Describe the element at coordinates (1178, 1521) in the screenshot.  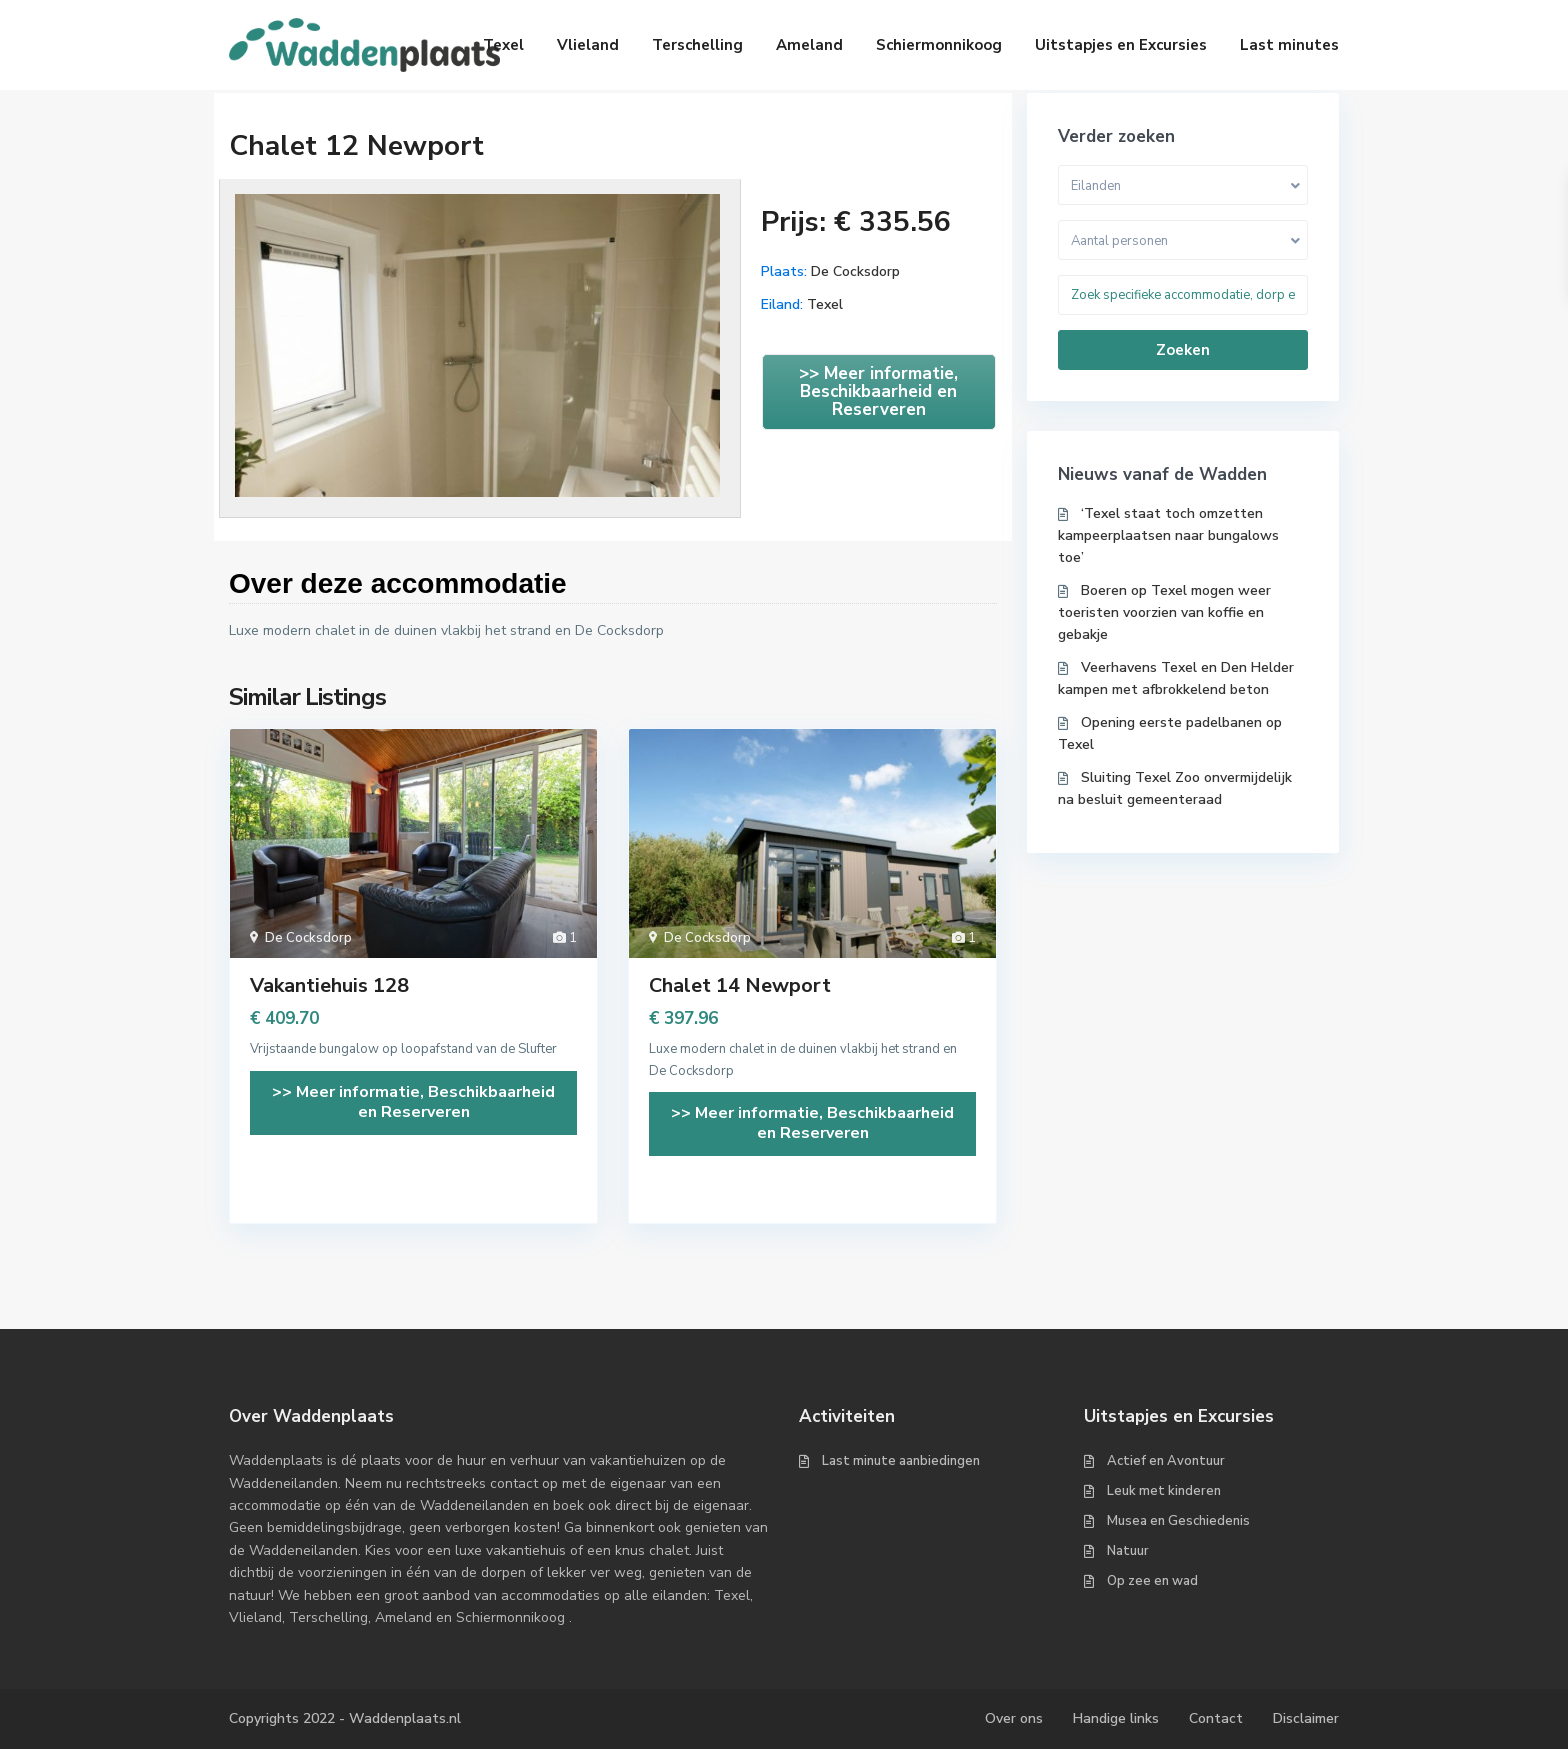
I see `Musea en Geschiedenis` at that location.